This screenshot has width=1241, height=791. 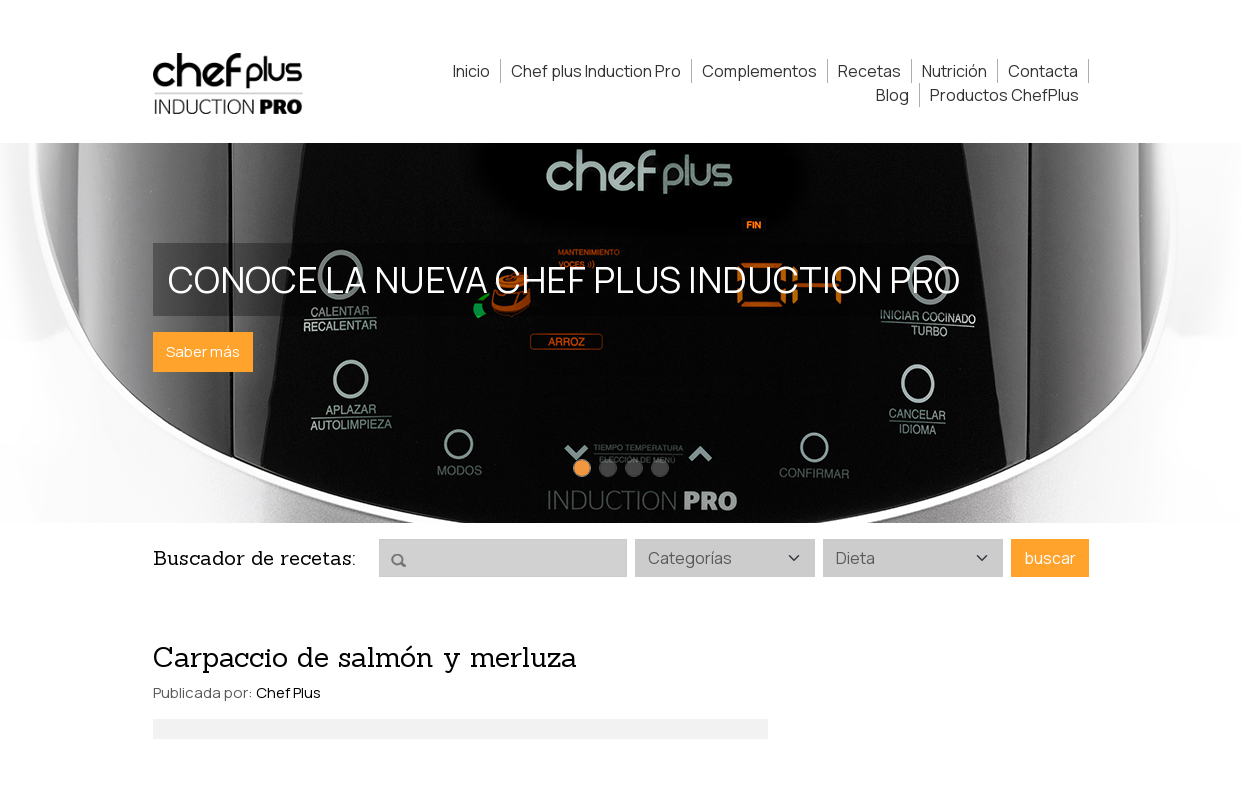 What do you see at coordinates (203, 351) in the screenshot?
I see `Saber más` at bounding box center [203, 351].